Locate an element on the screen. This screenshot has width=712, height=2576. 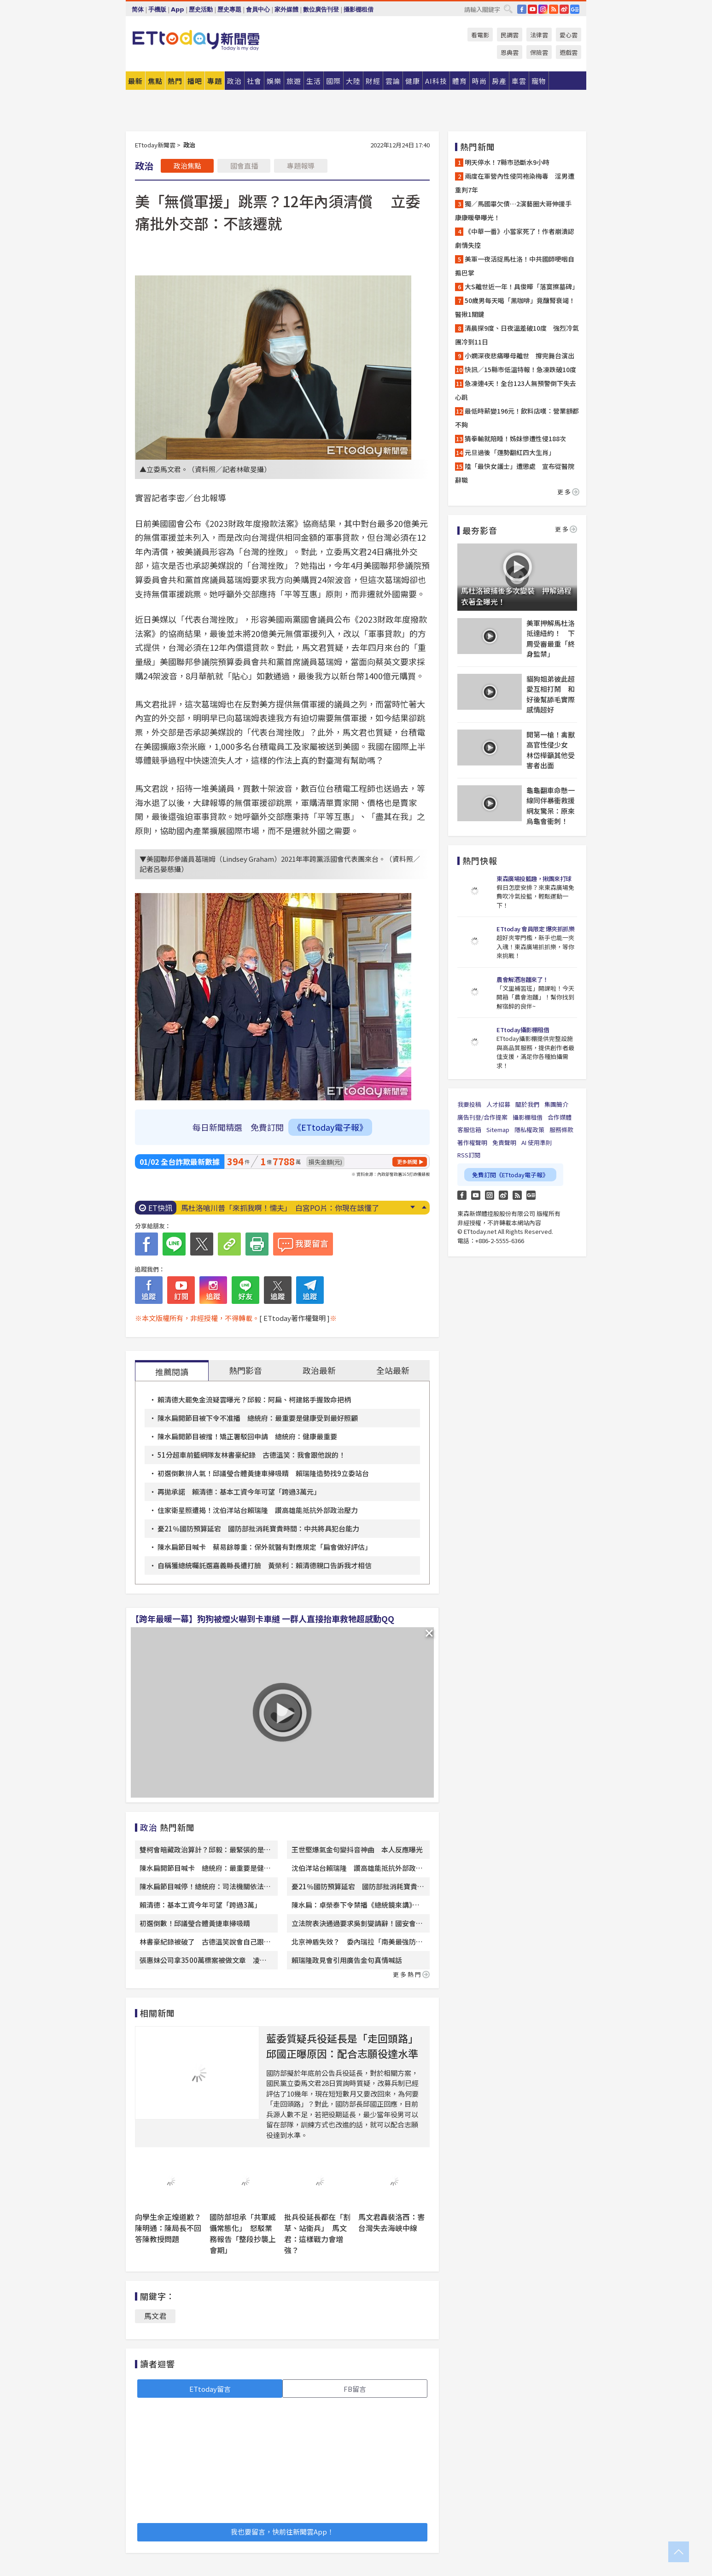
集團簡介 is located at coordinates (556, 1104).